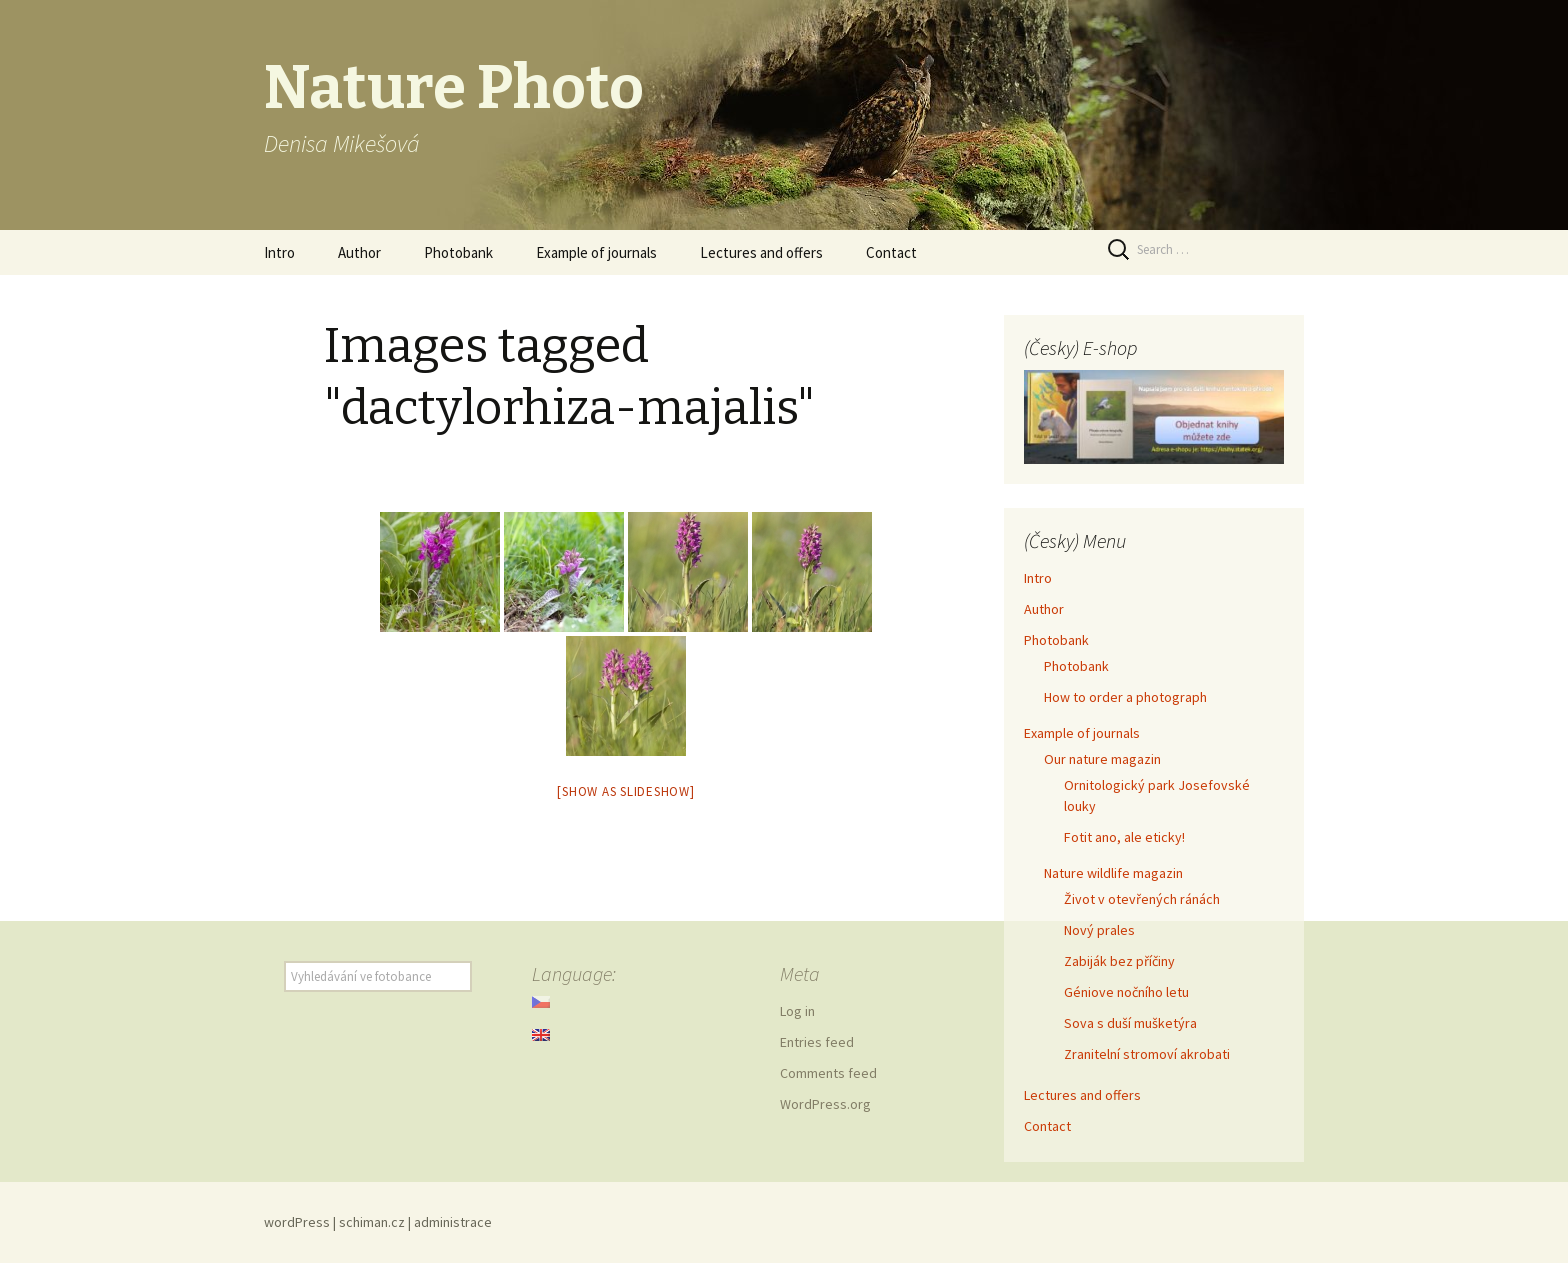 Image resolution: width=1568 pixels, height=1263 pixels. I want to click on administrace, so click(453, 1222).